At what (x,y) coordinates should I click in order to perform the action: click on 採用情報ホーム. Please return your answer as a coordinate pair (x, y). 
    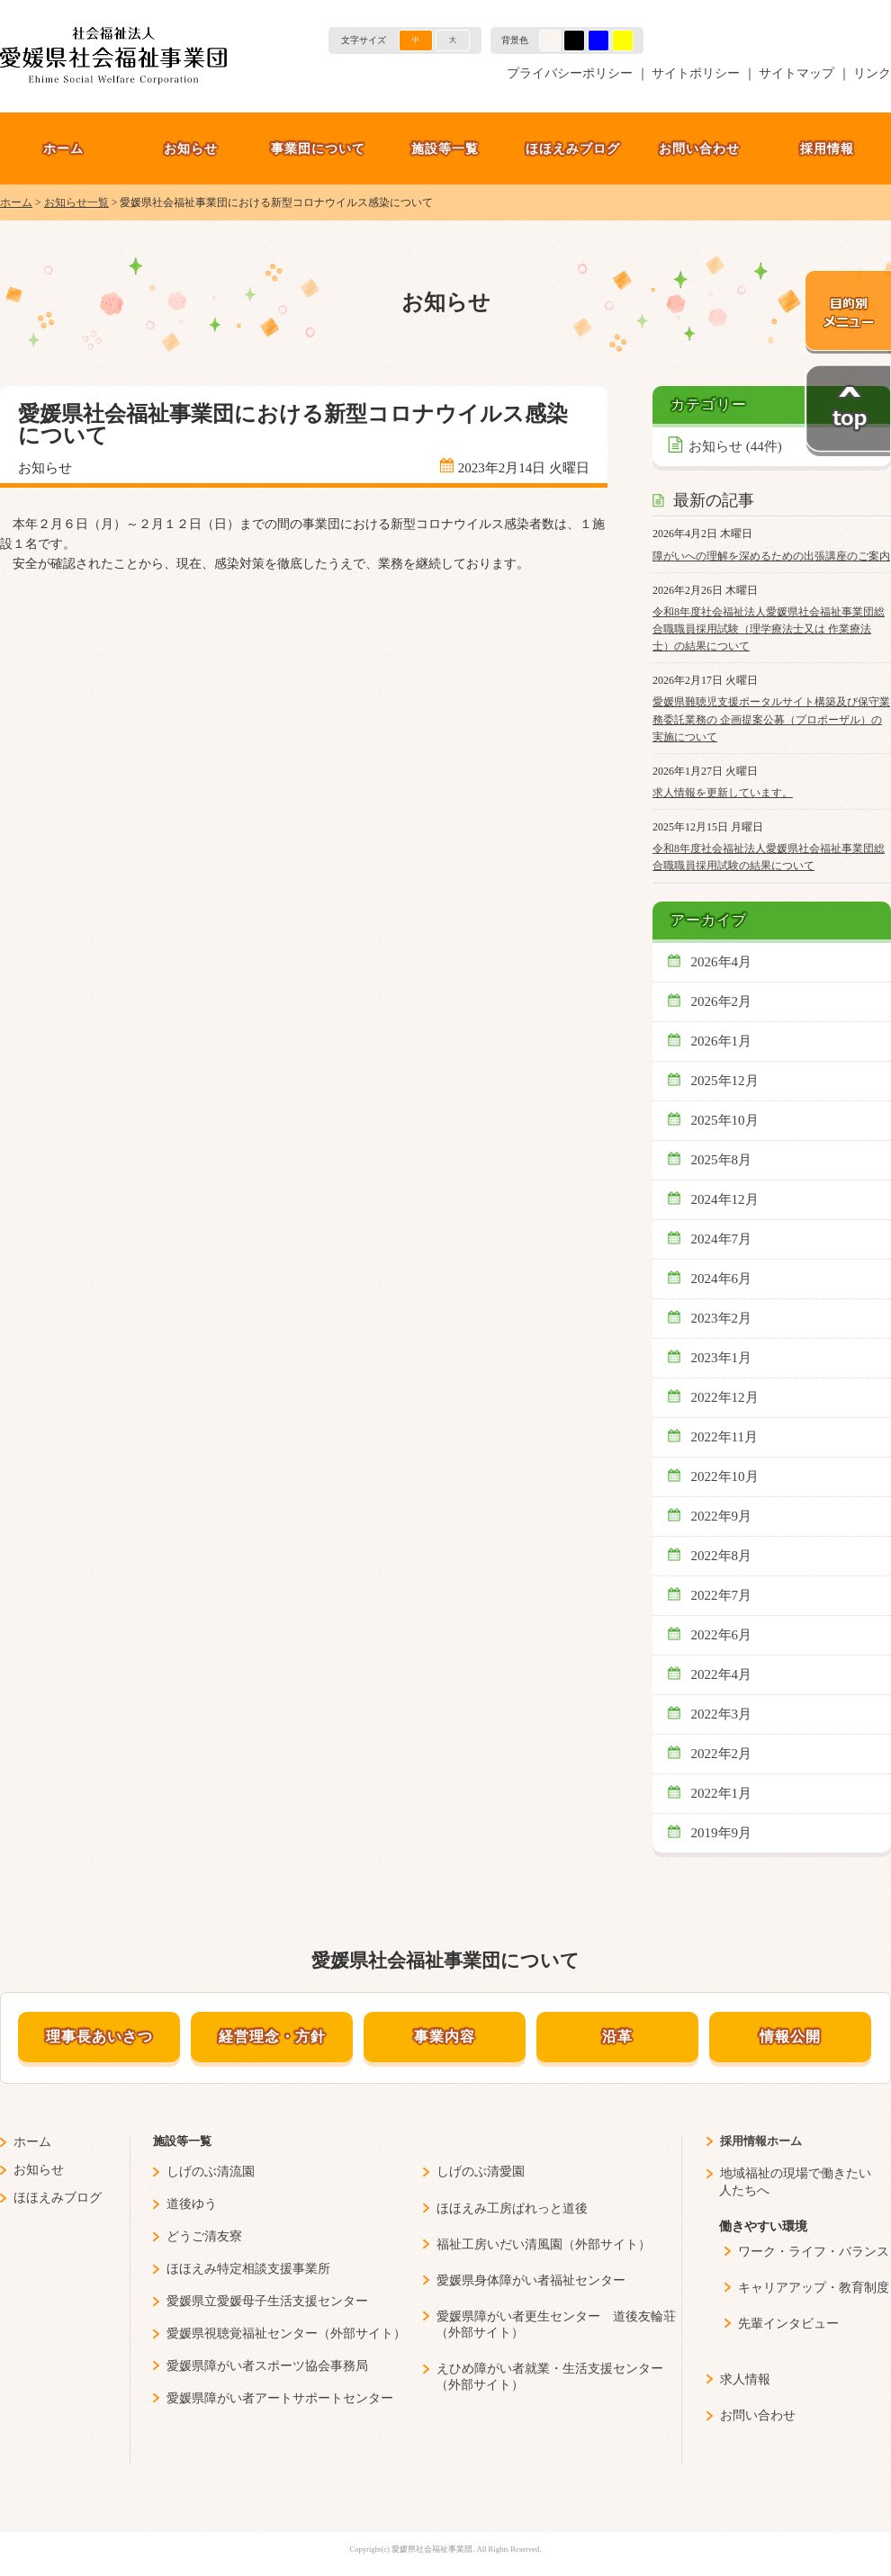
    Looking at the image, I should click on (761, 2141).